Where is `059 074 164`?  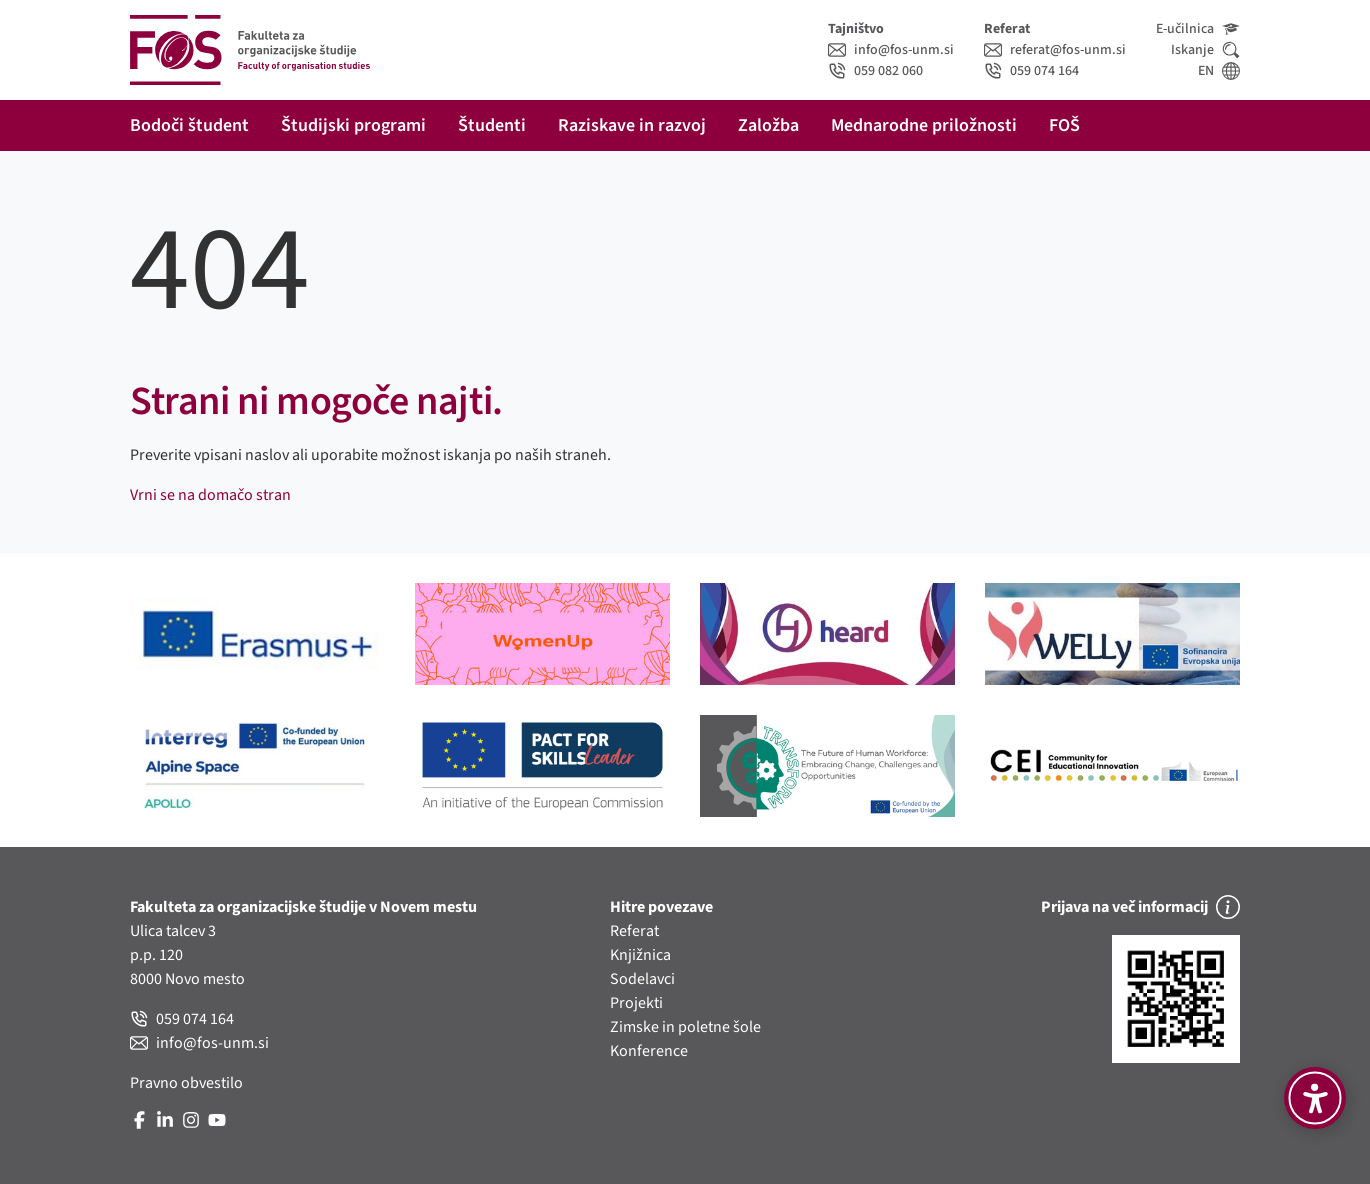
059 074 164 is located at coordinates (1031, 71).